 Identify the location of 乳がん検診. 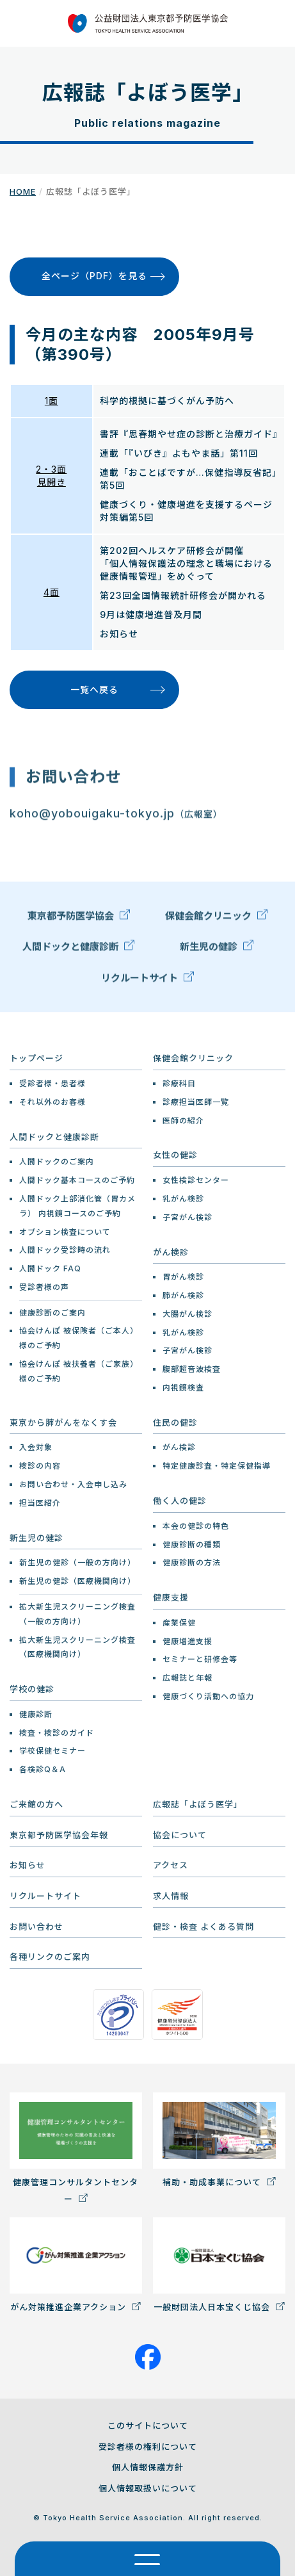
(183, 1198).